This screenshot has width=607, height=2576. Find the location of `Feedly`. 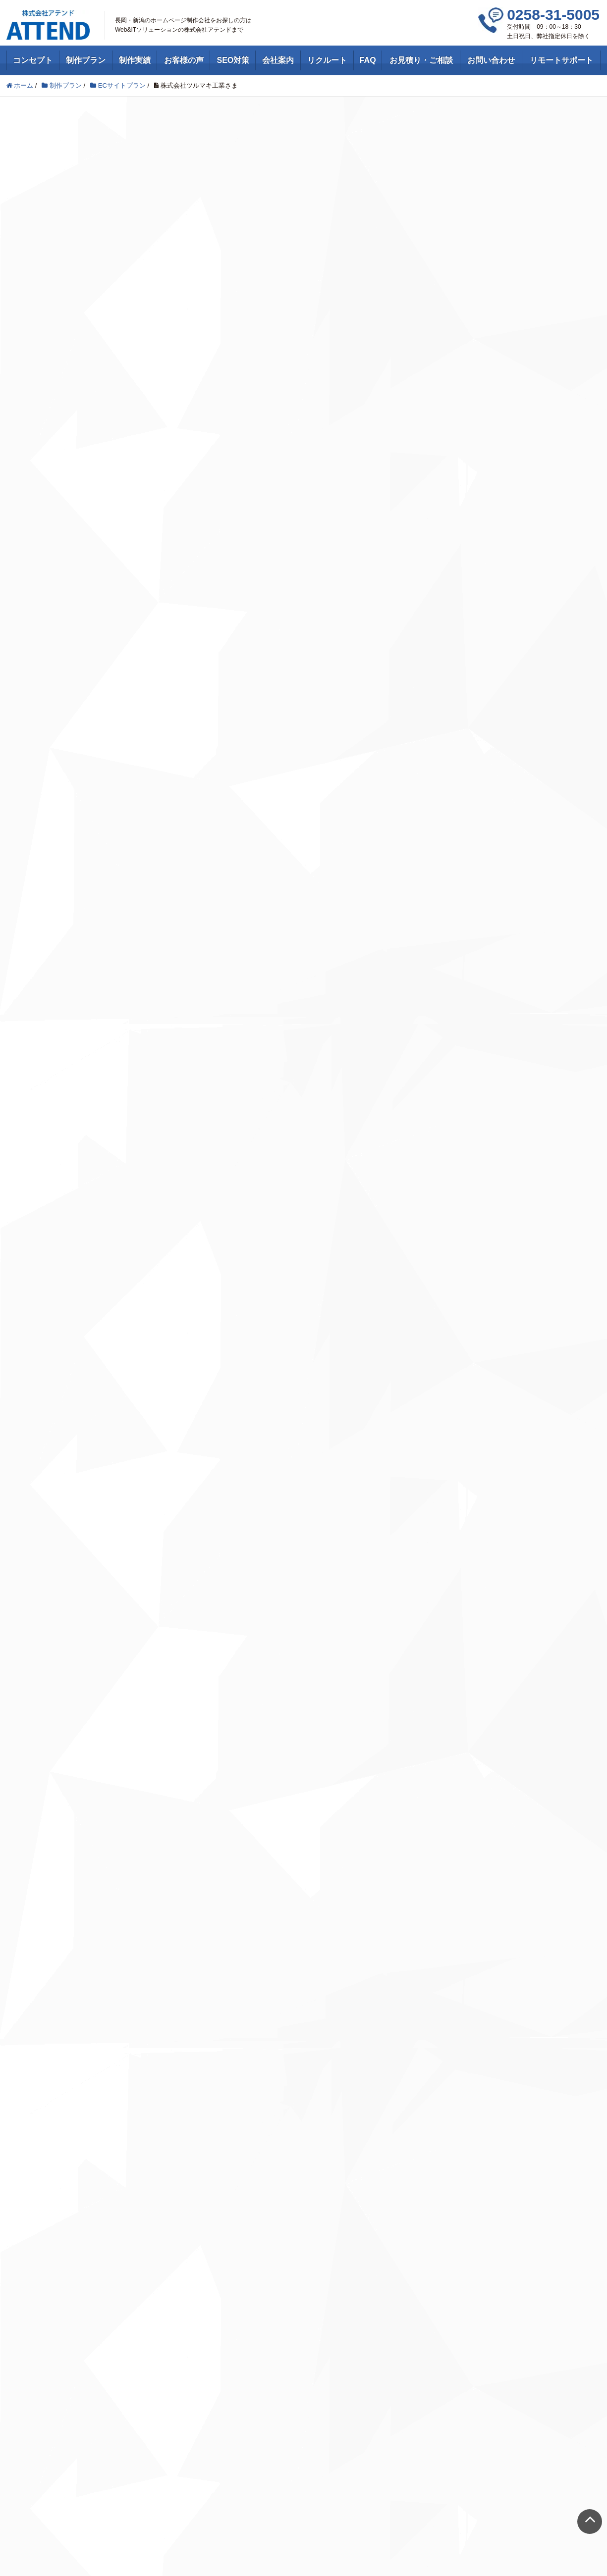

Feedly is located at coordinates (124, 2202).